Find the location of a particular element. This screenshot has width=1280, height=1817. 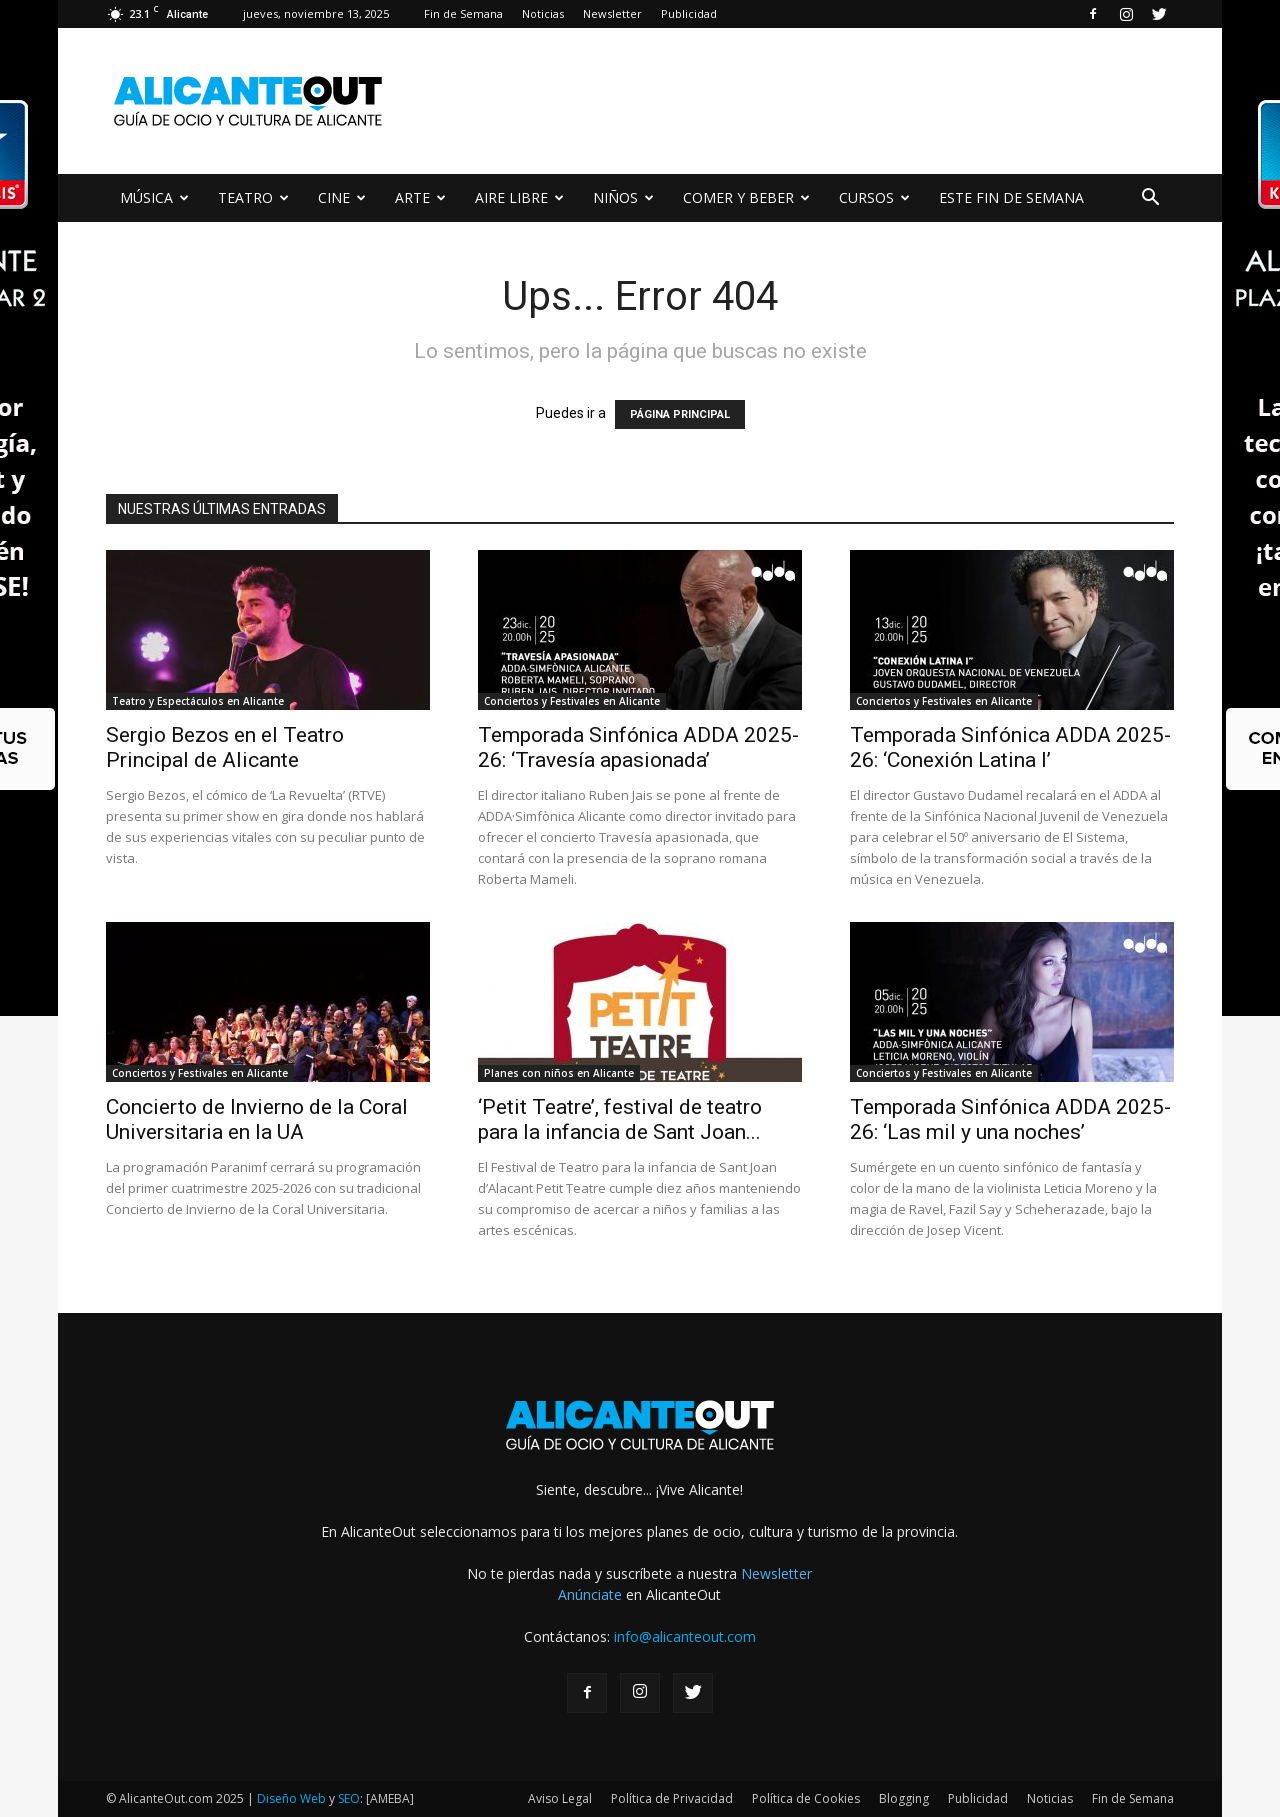

CURSOS is located at coordinates (874, 197).